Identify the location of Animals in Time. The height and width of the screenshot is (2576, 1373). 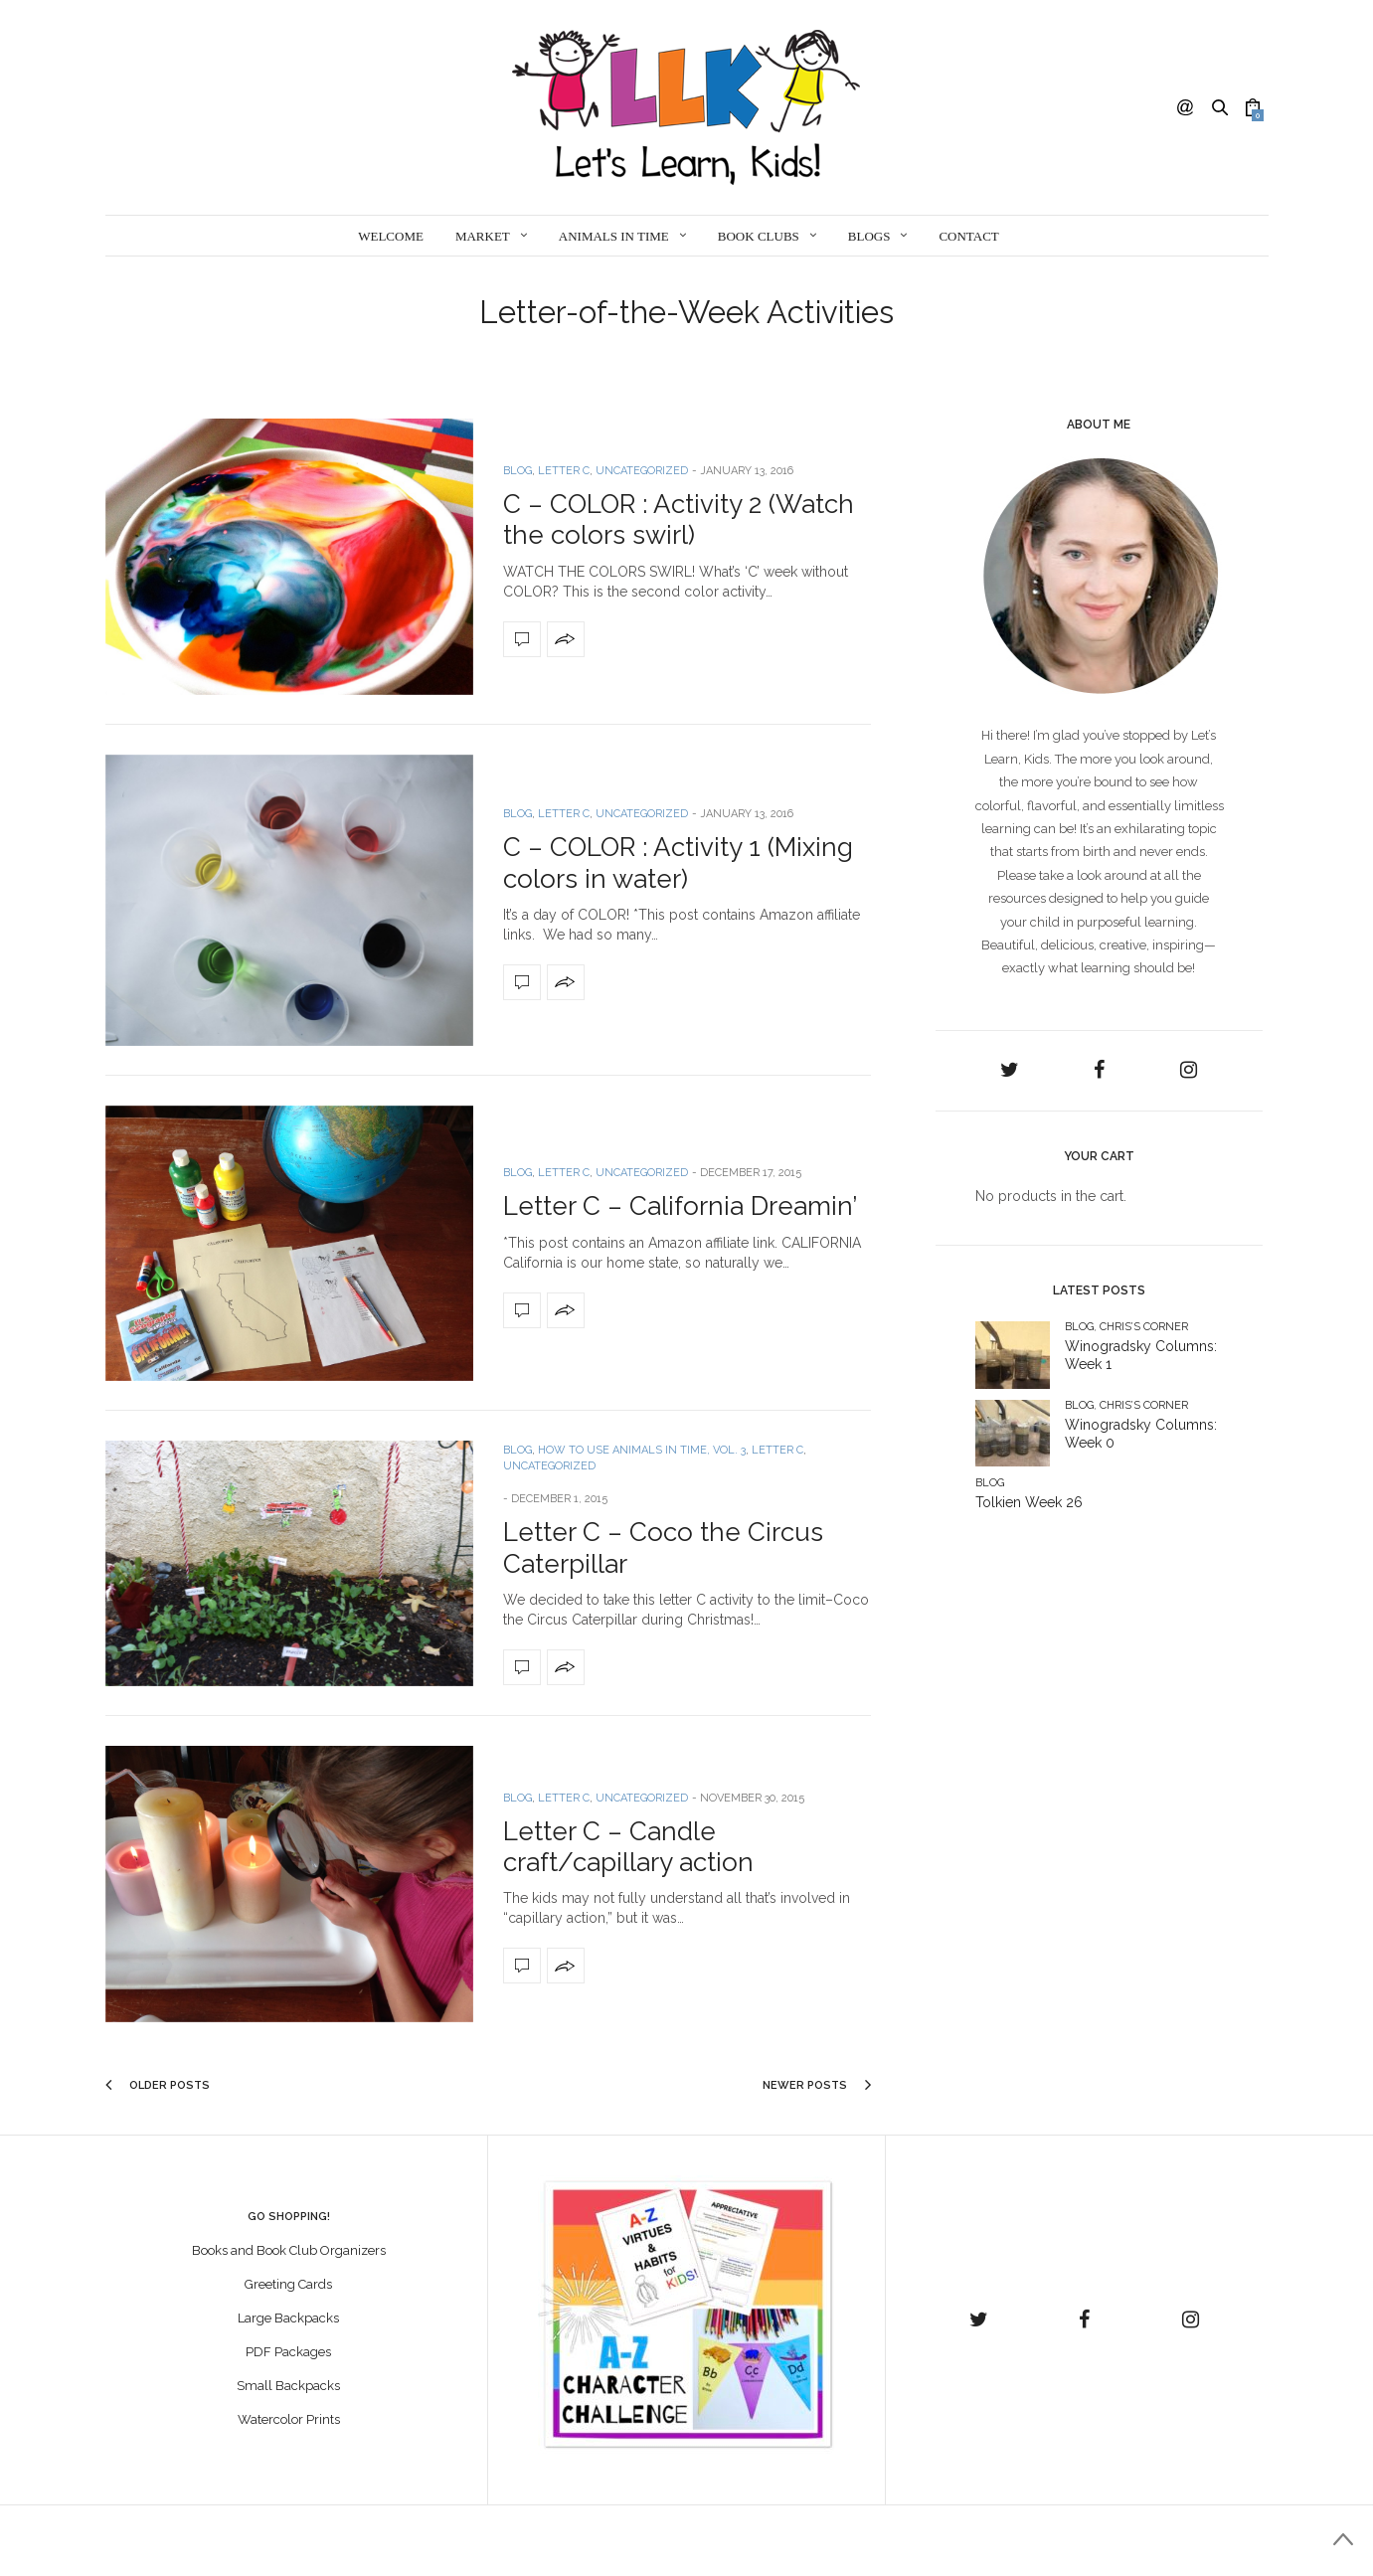
(614, 236).